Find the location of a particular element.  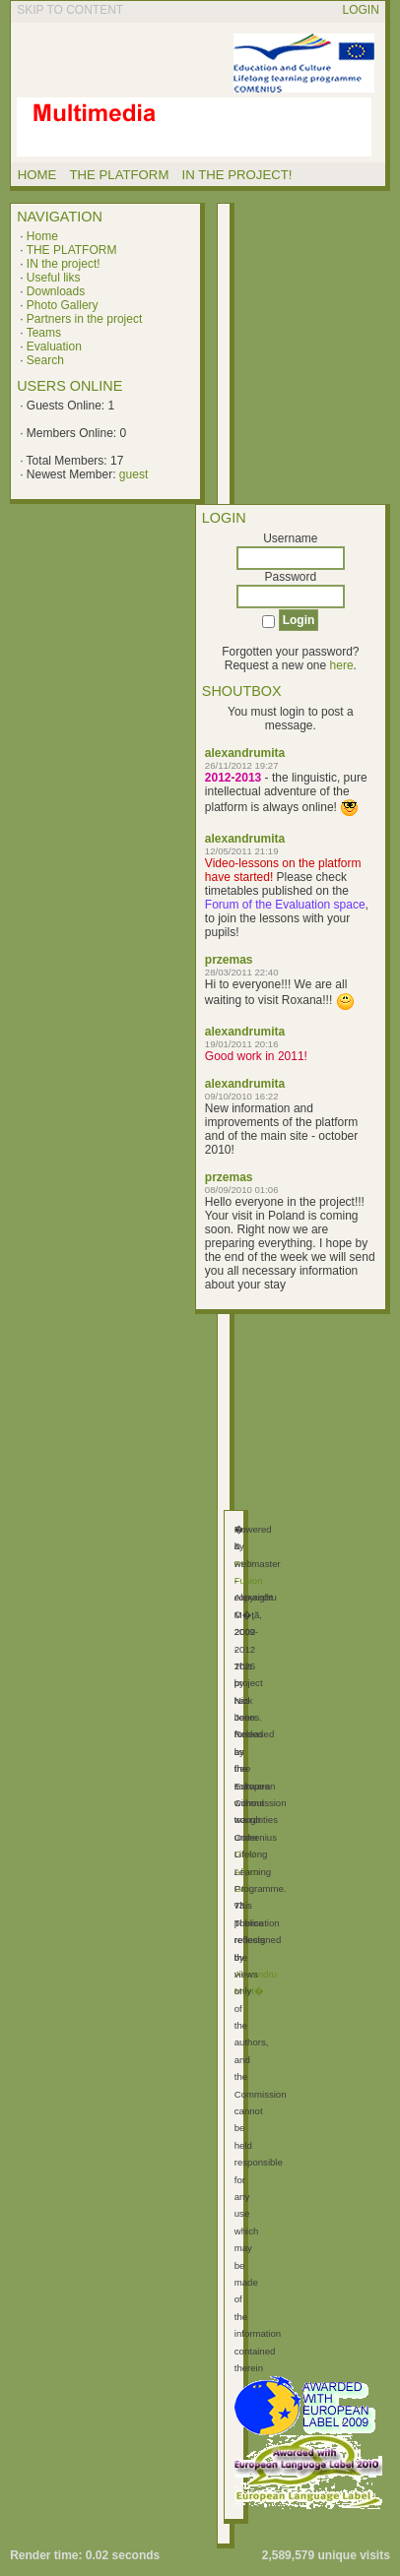

here is located at coordinates (342, 665).